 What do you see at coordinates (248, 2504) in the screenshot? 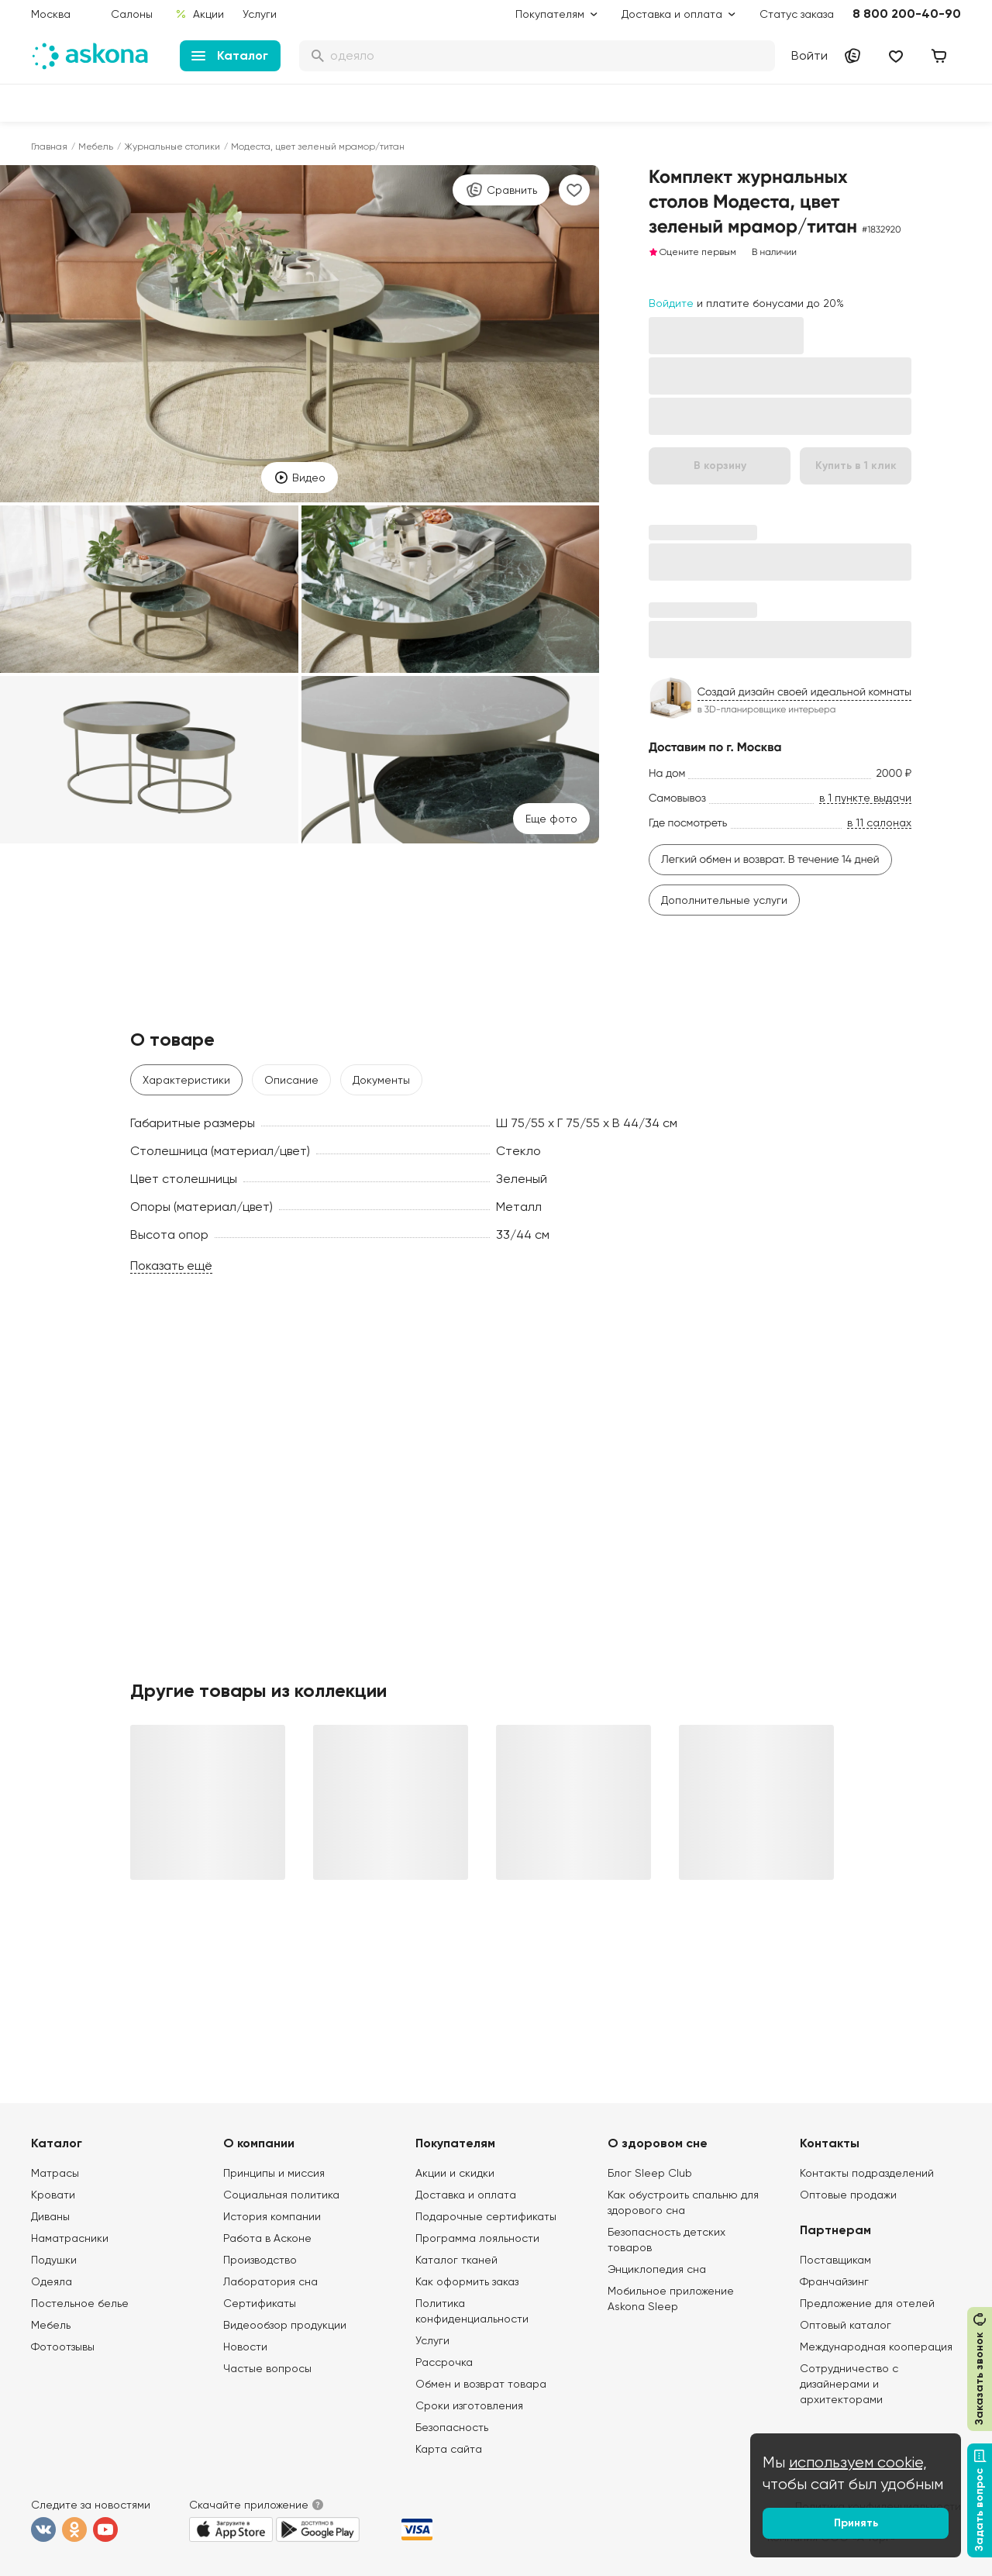
I see `Скачайте приложение [button]` at bounding box center [248, 2504].